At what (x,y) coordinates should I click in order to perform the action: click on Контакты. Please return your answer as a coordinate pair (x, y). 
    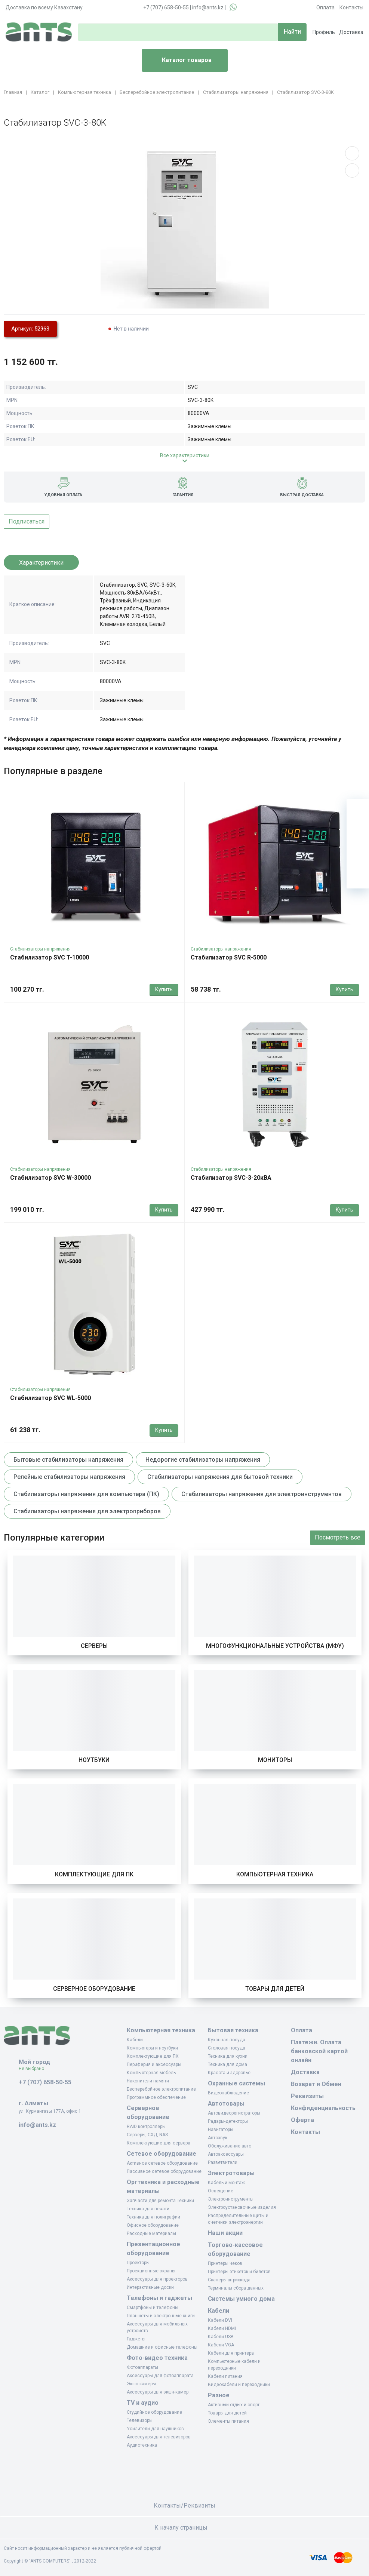
    Looking at the image, I should click on (351, 7).